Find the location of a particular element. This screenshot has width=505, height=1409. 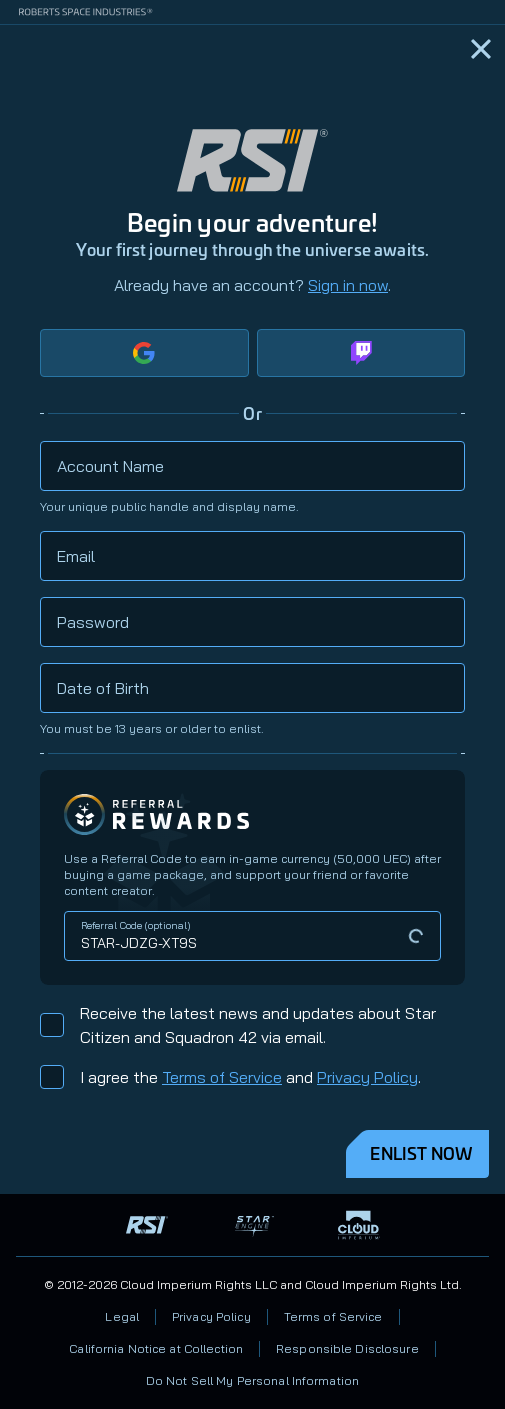

Sign in now is located at coordinates (348, 285).